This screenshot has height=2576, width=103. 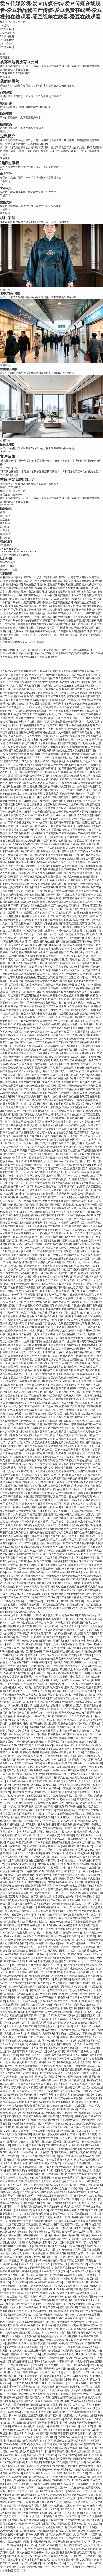 What do you see at coordinates (20, 1784) in the screenshot?
I see `国产精品色窝窝` at bounding box center [20, 1784].